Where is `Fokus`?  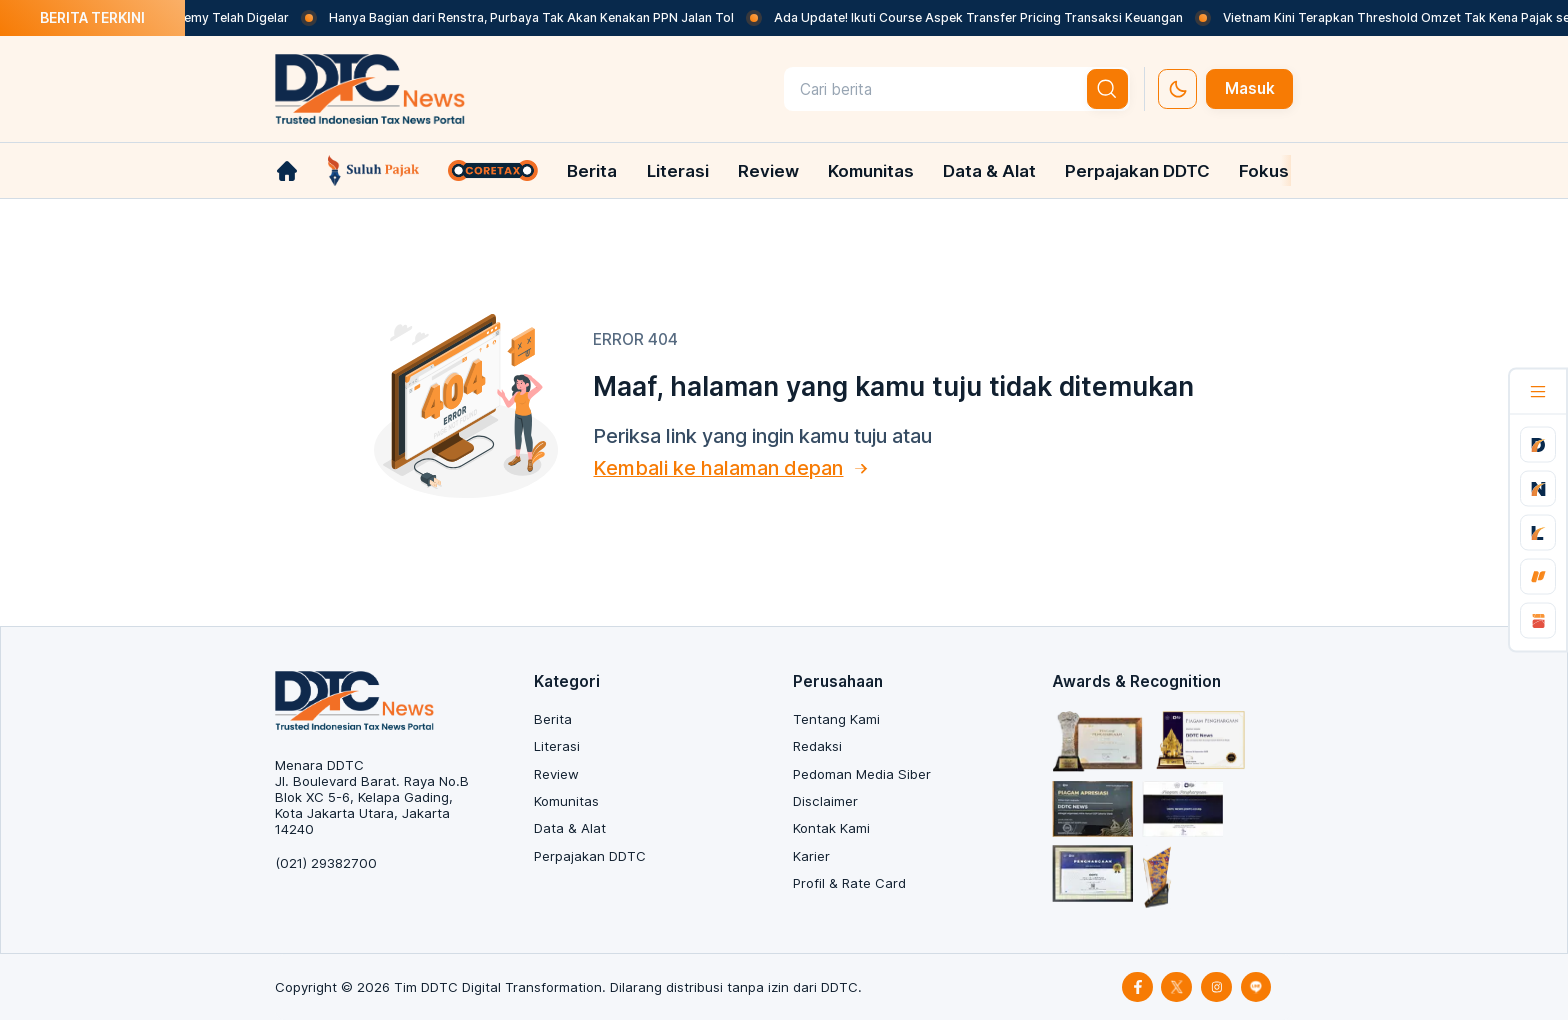 Fokus is located at coordinates (1264, 171).